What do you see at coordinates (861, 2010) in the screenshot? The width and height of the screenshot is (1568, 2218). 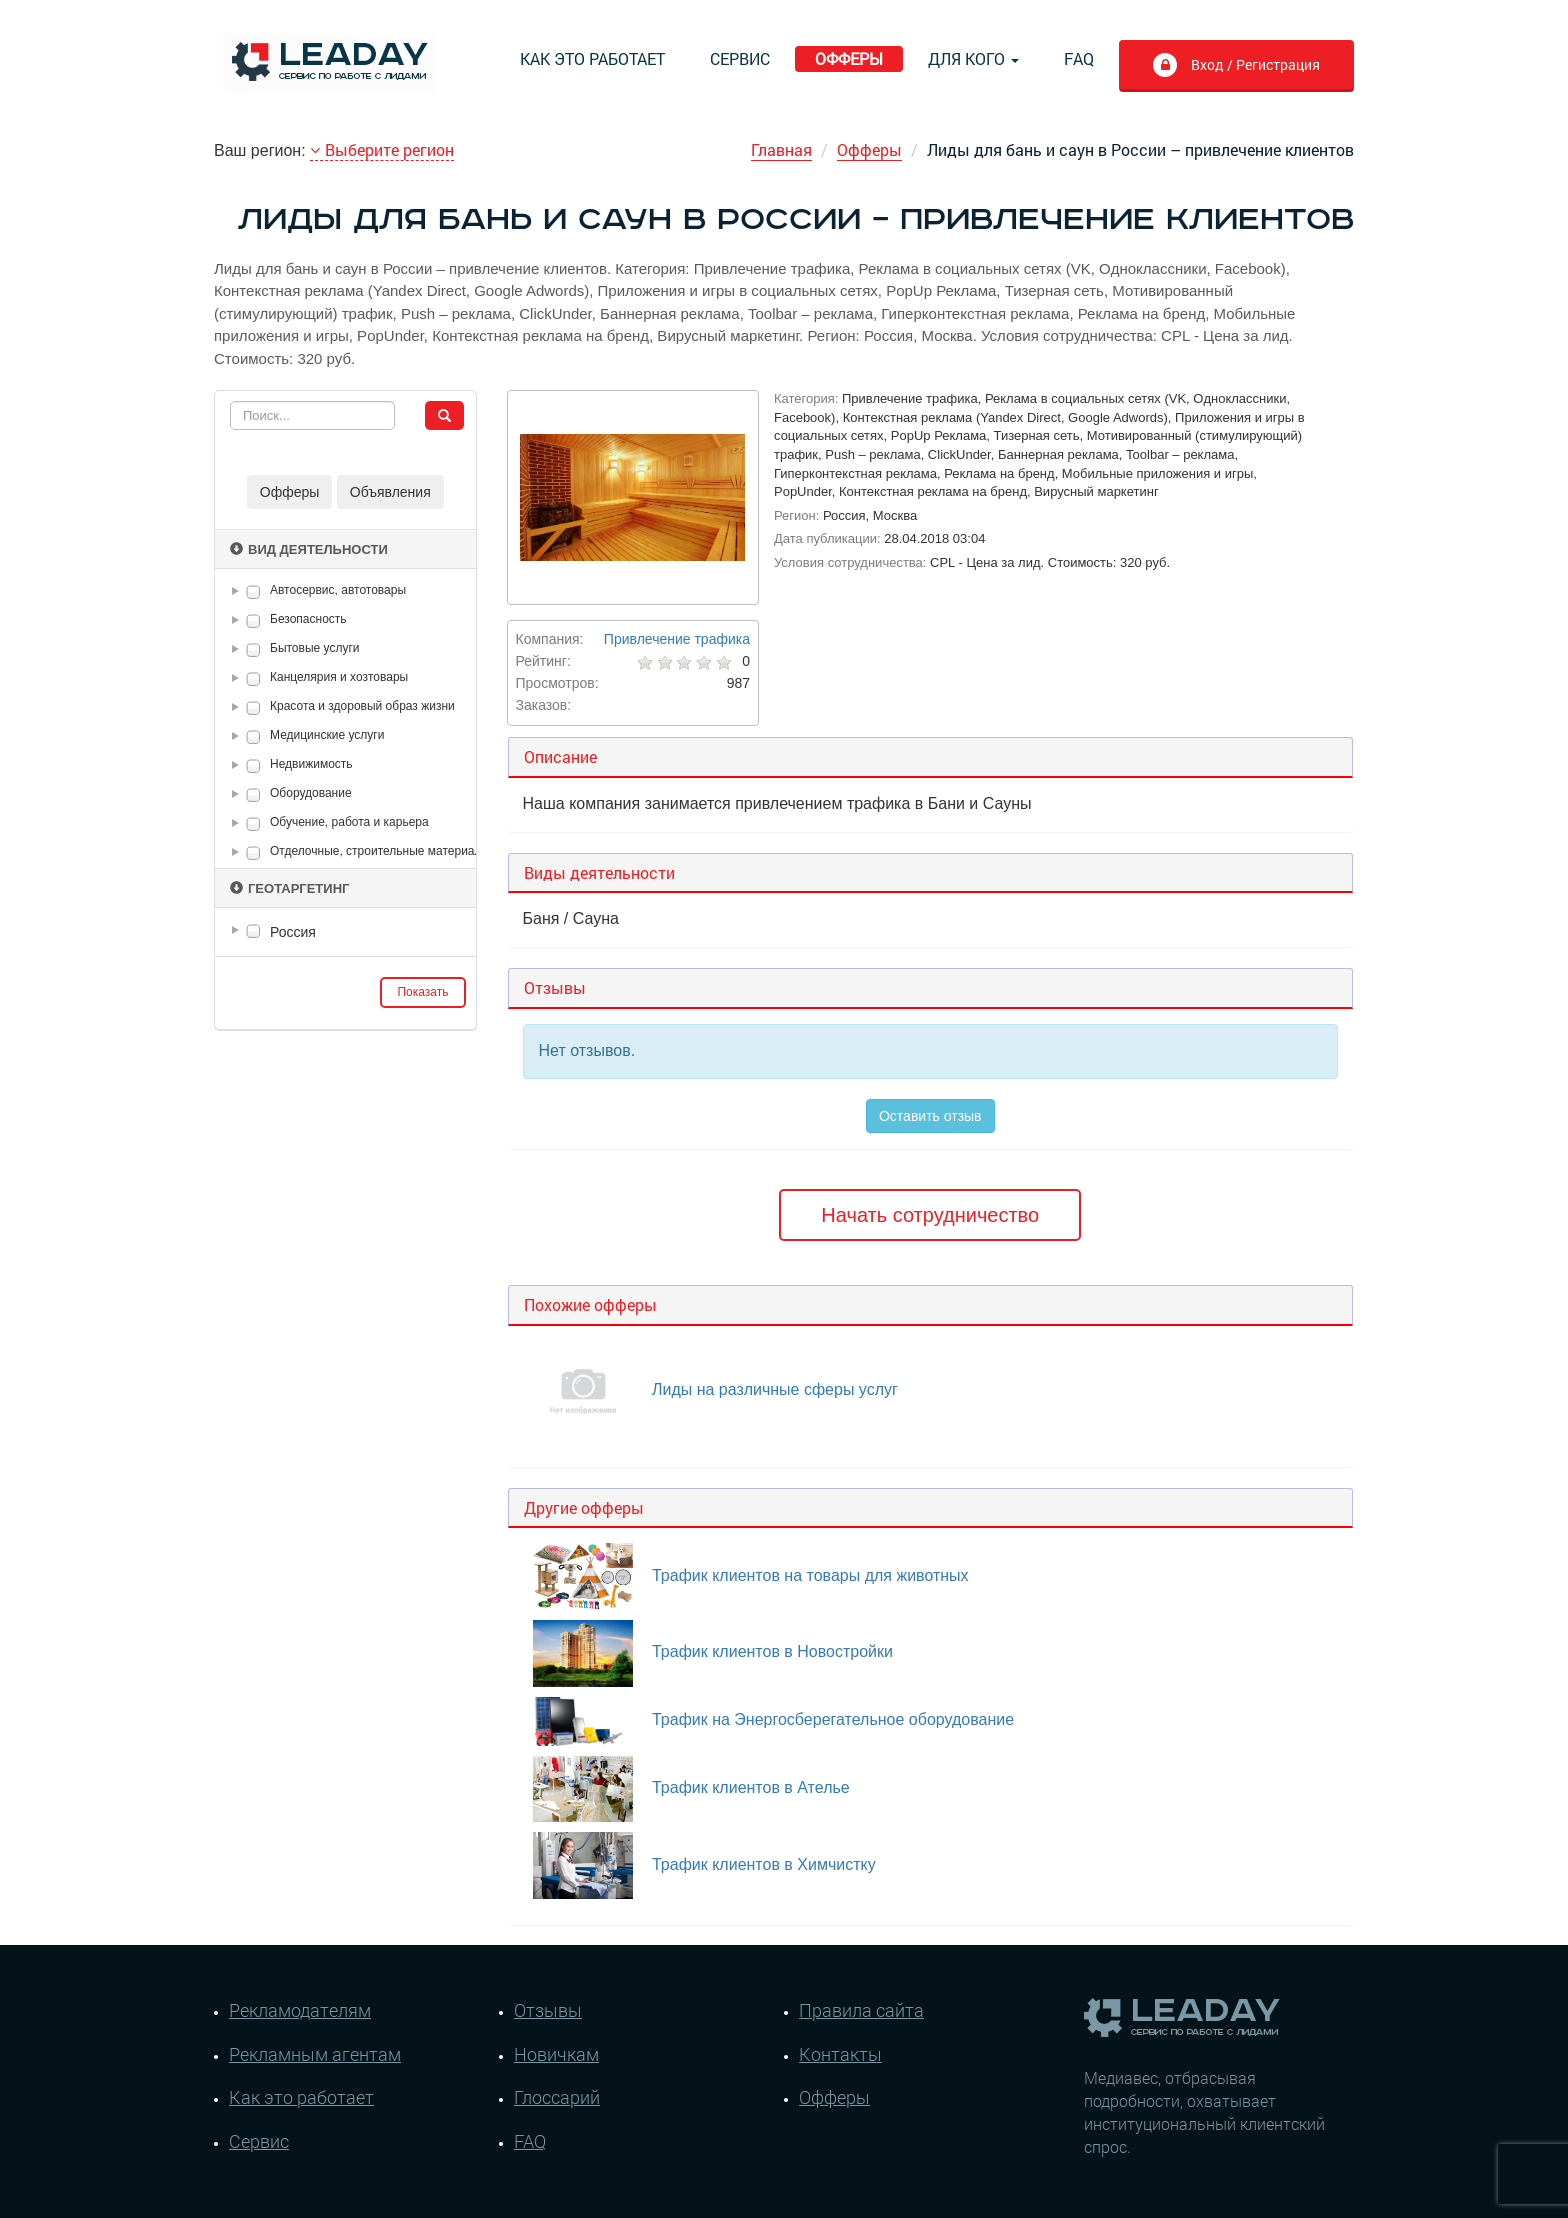 I see `Правила сайта` at bounding box center [861, 2010].